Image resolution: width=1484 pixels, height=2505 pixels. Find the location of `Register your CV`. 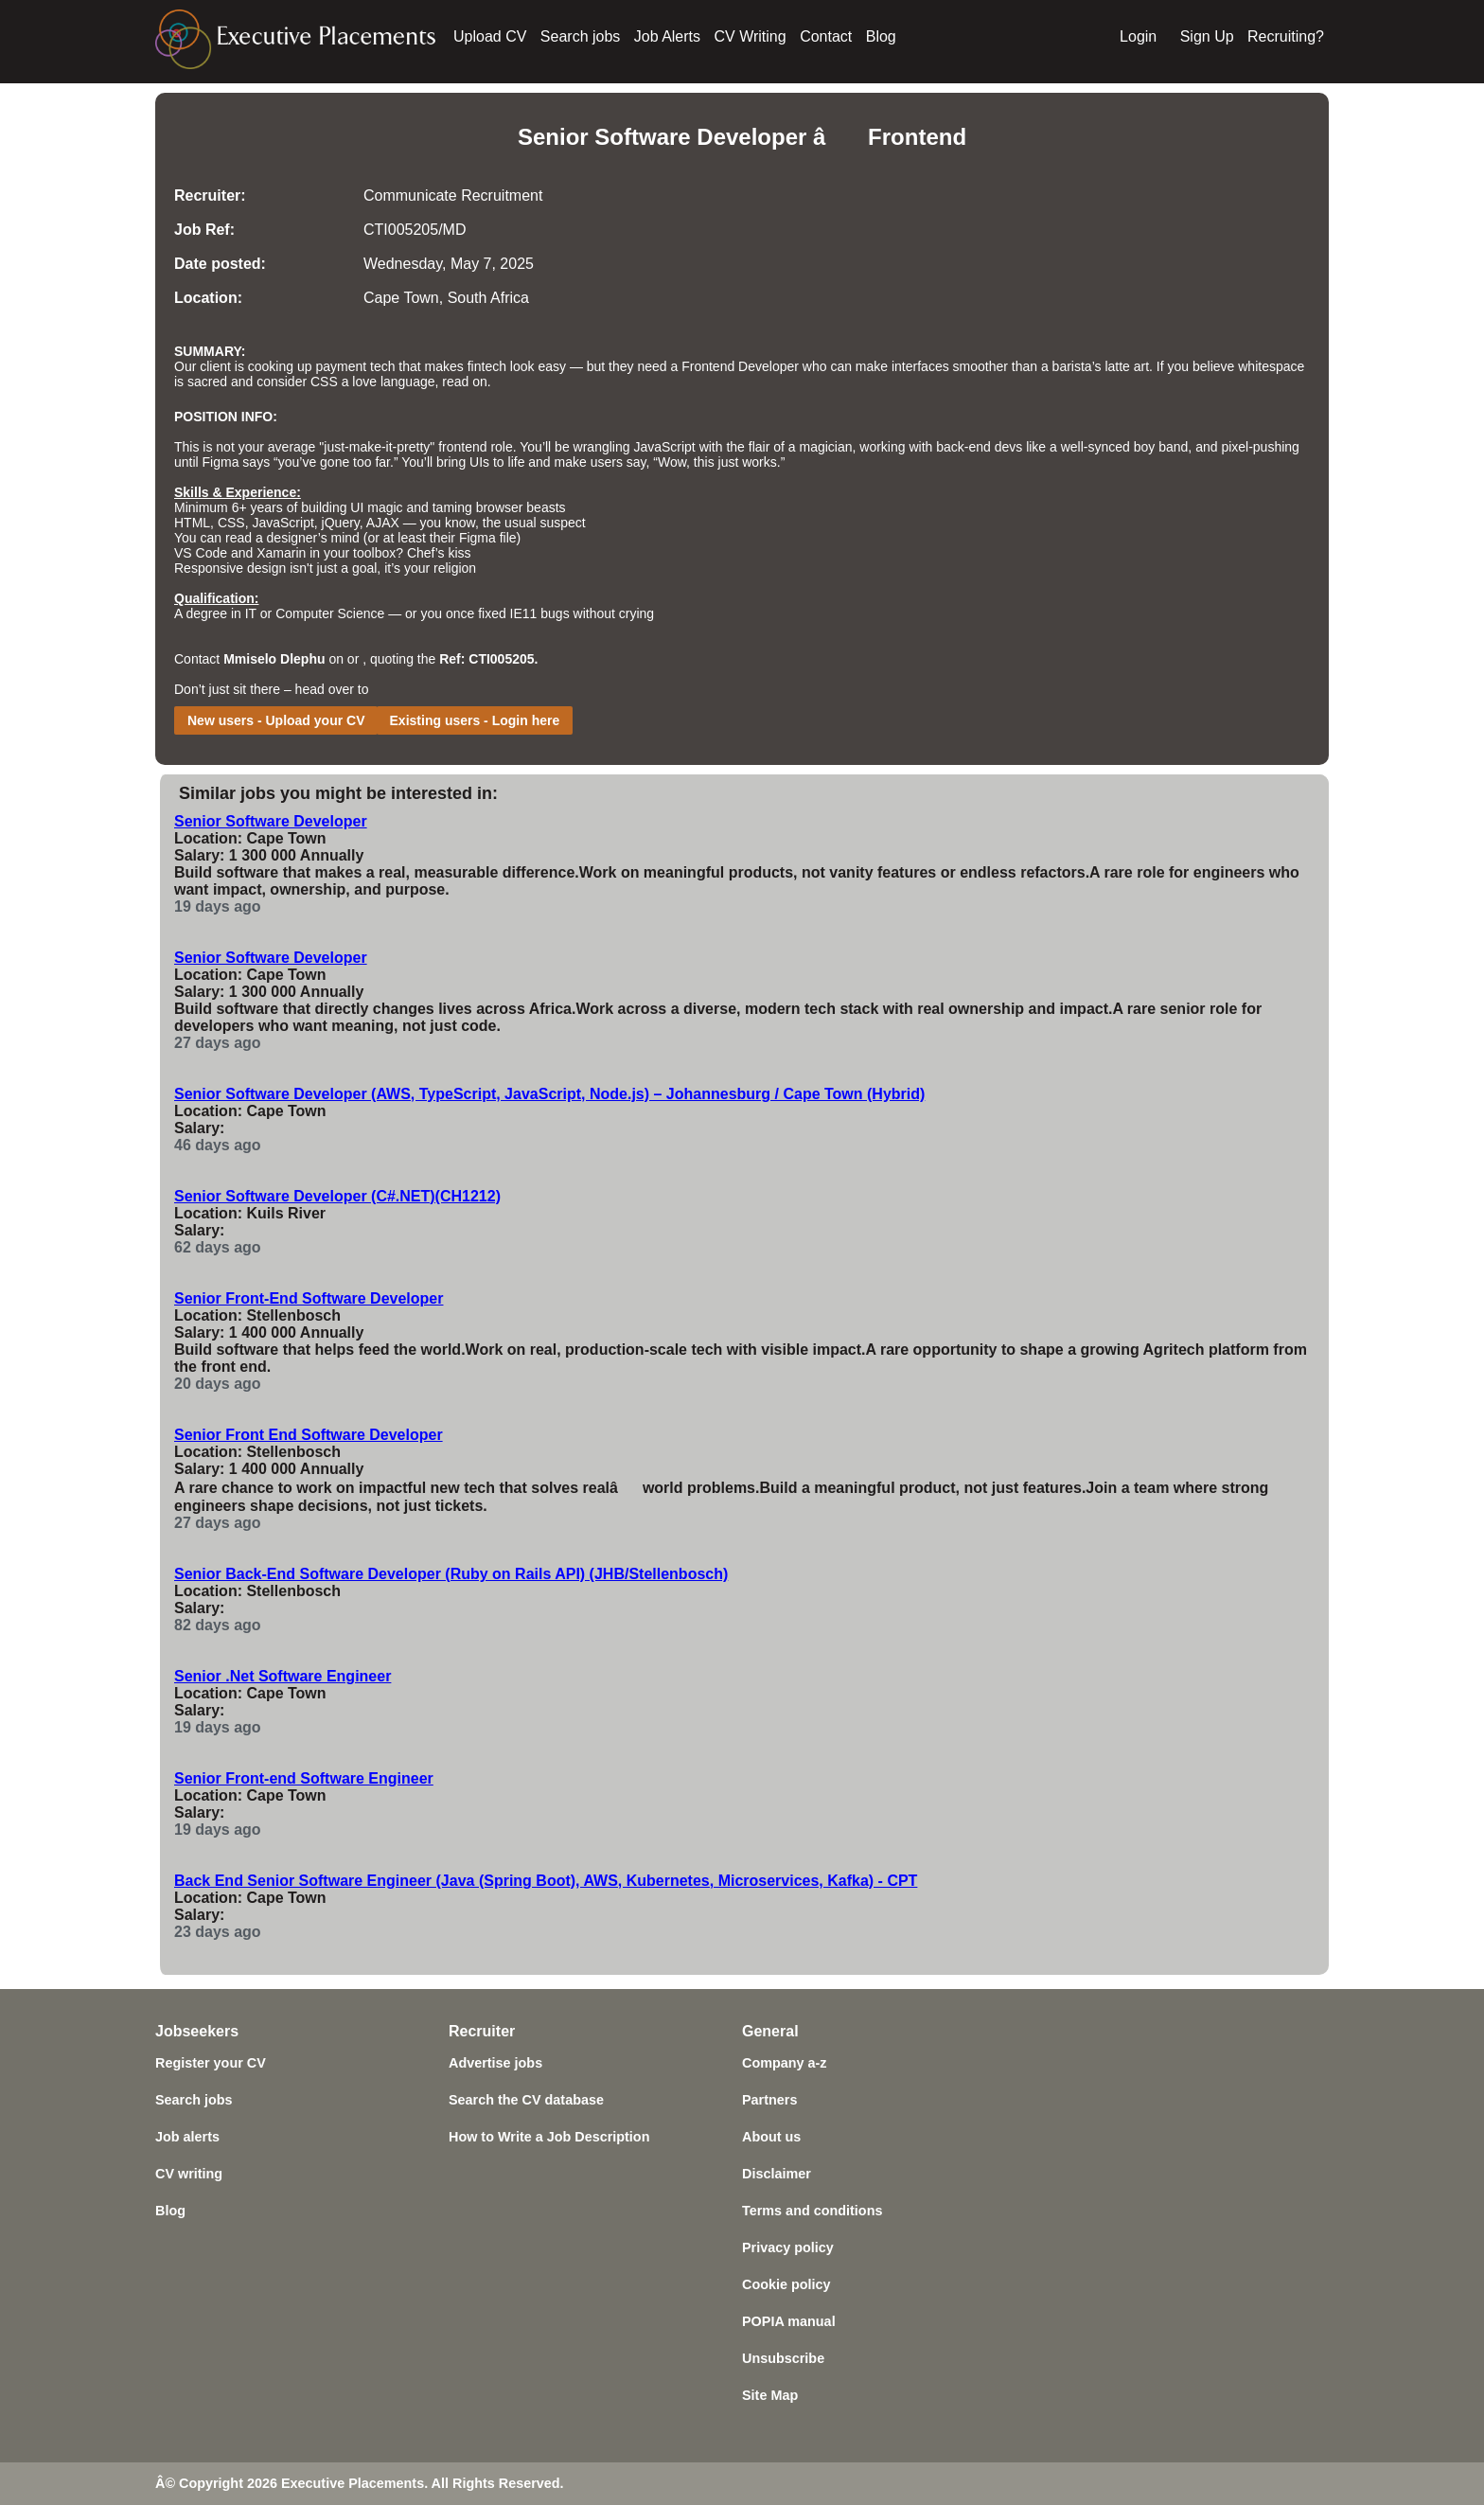

Register your CV is located at coordinates (210, 2062).